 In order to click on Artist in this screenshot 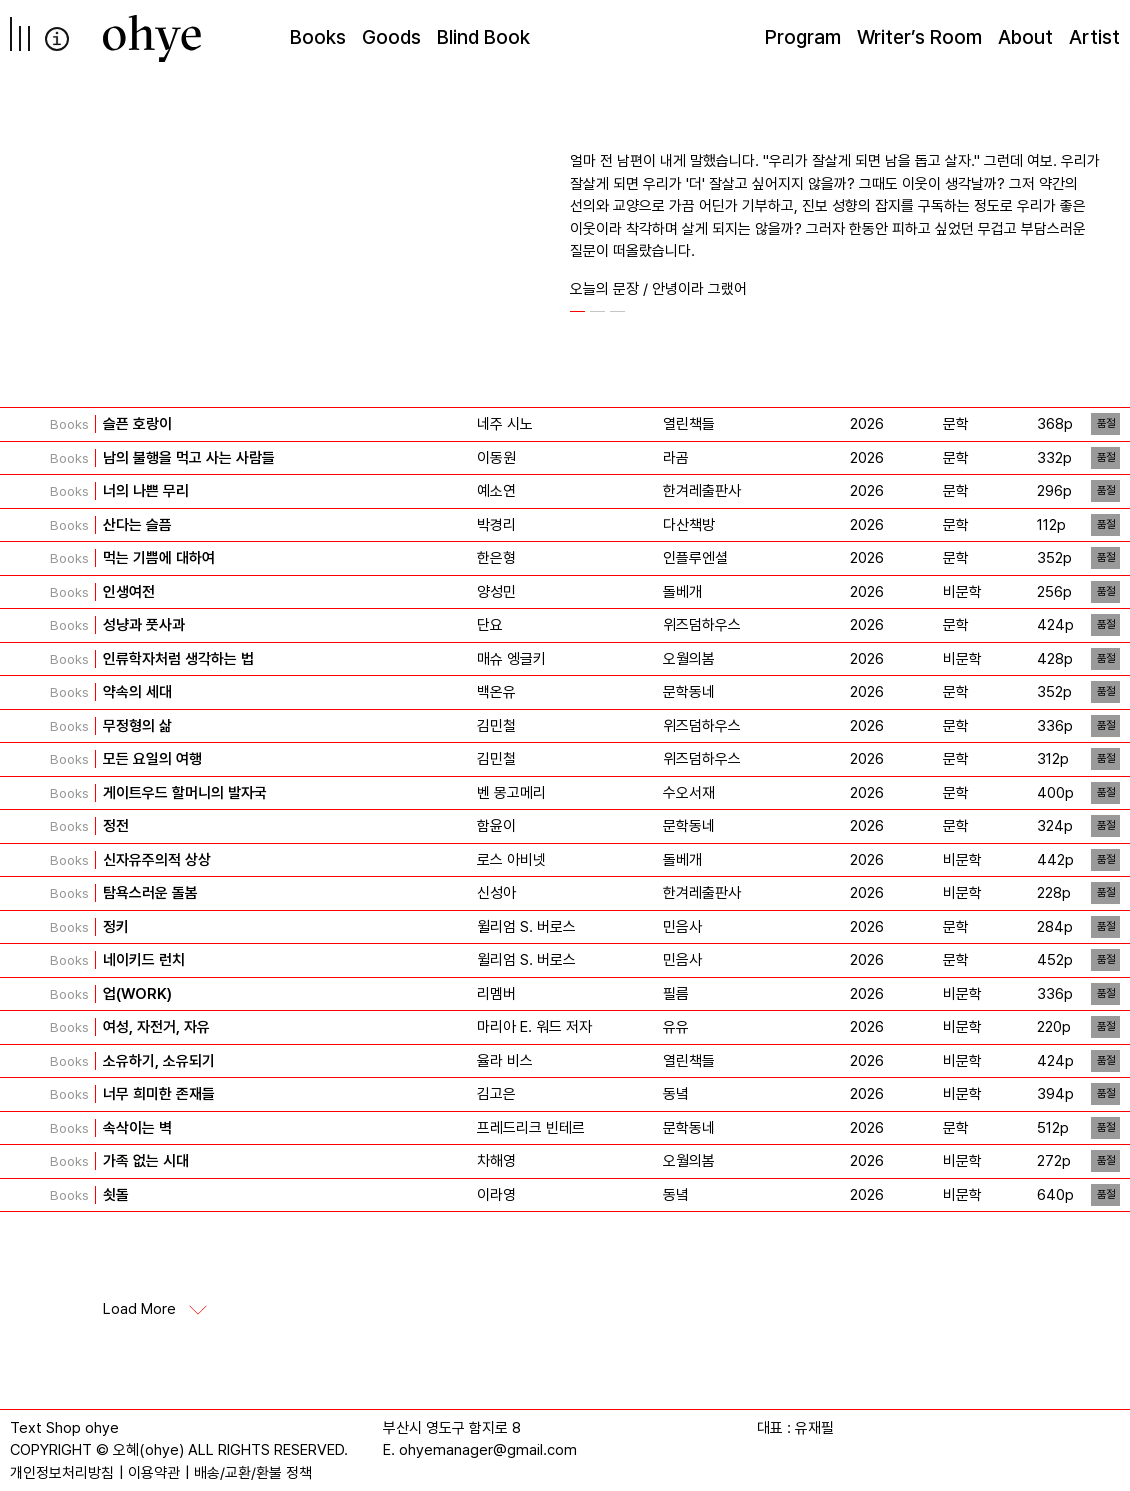, I will do `click(1094, 37)`.